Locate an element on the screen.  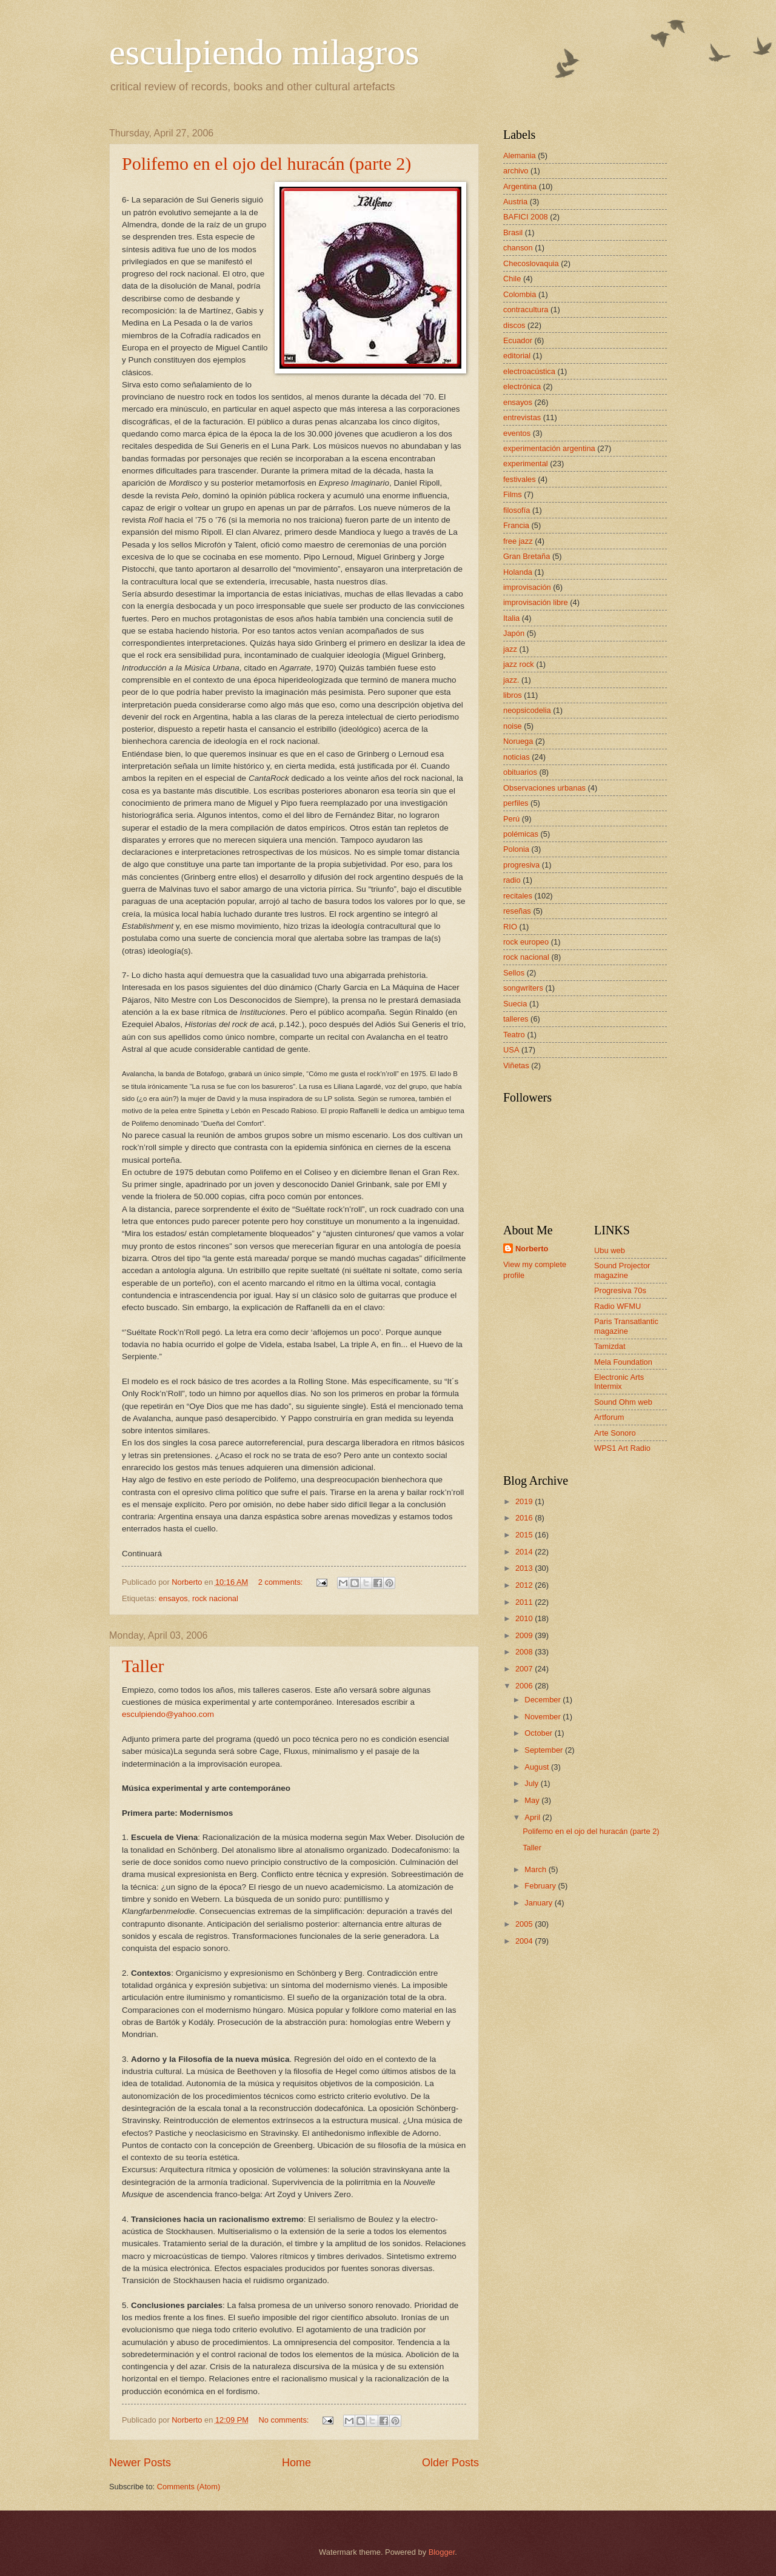
Chile is located at coordinates (512, 278).